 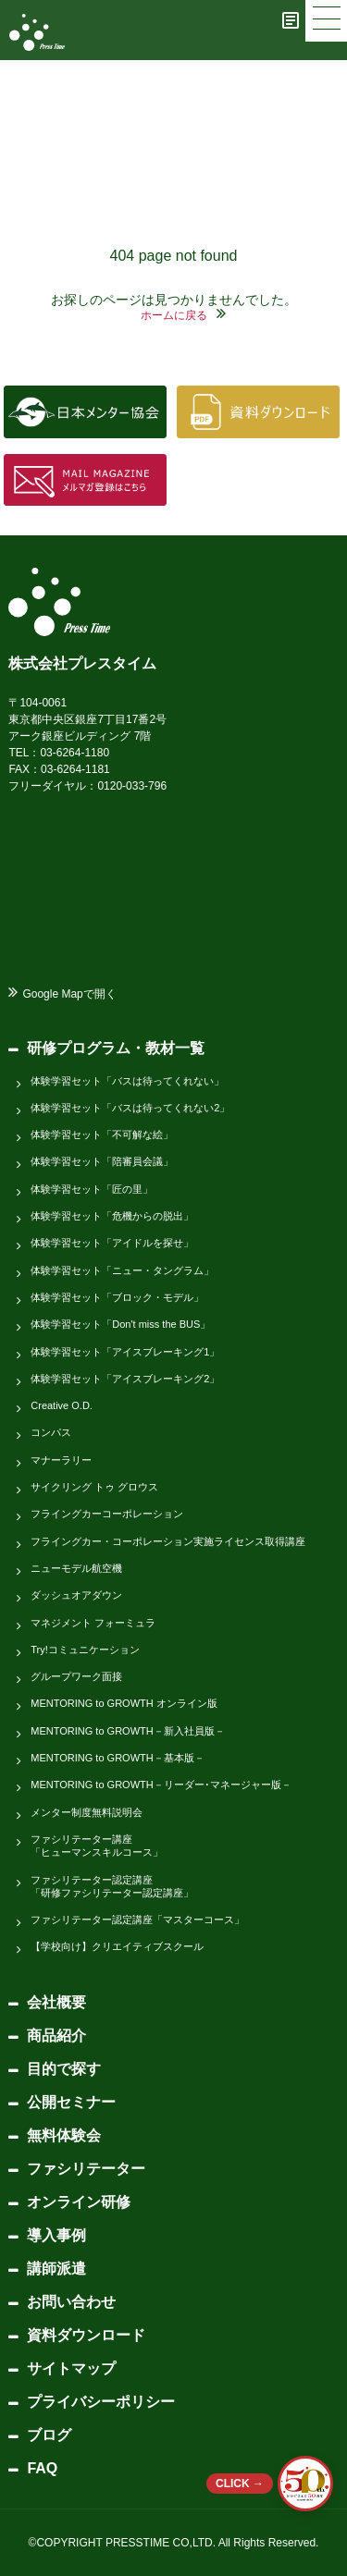 I want to click on 体験学習セット「不可解な絵」, so click(x=102, y=1134).